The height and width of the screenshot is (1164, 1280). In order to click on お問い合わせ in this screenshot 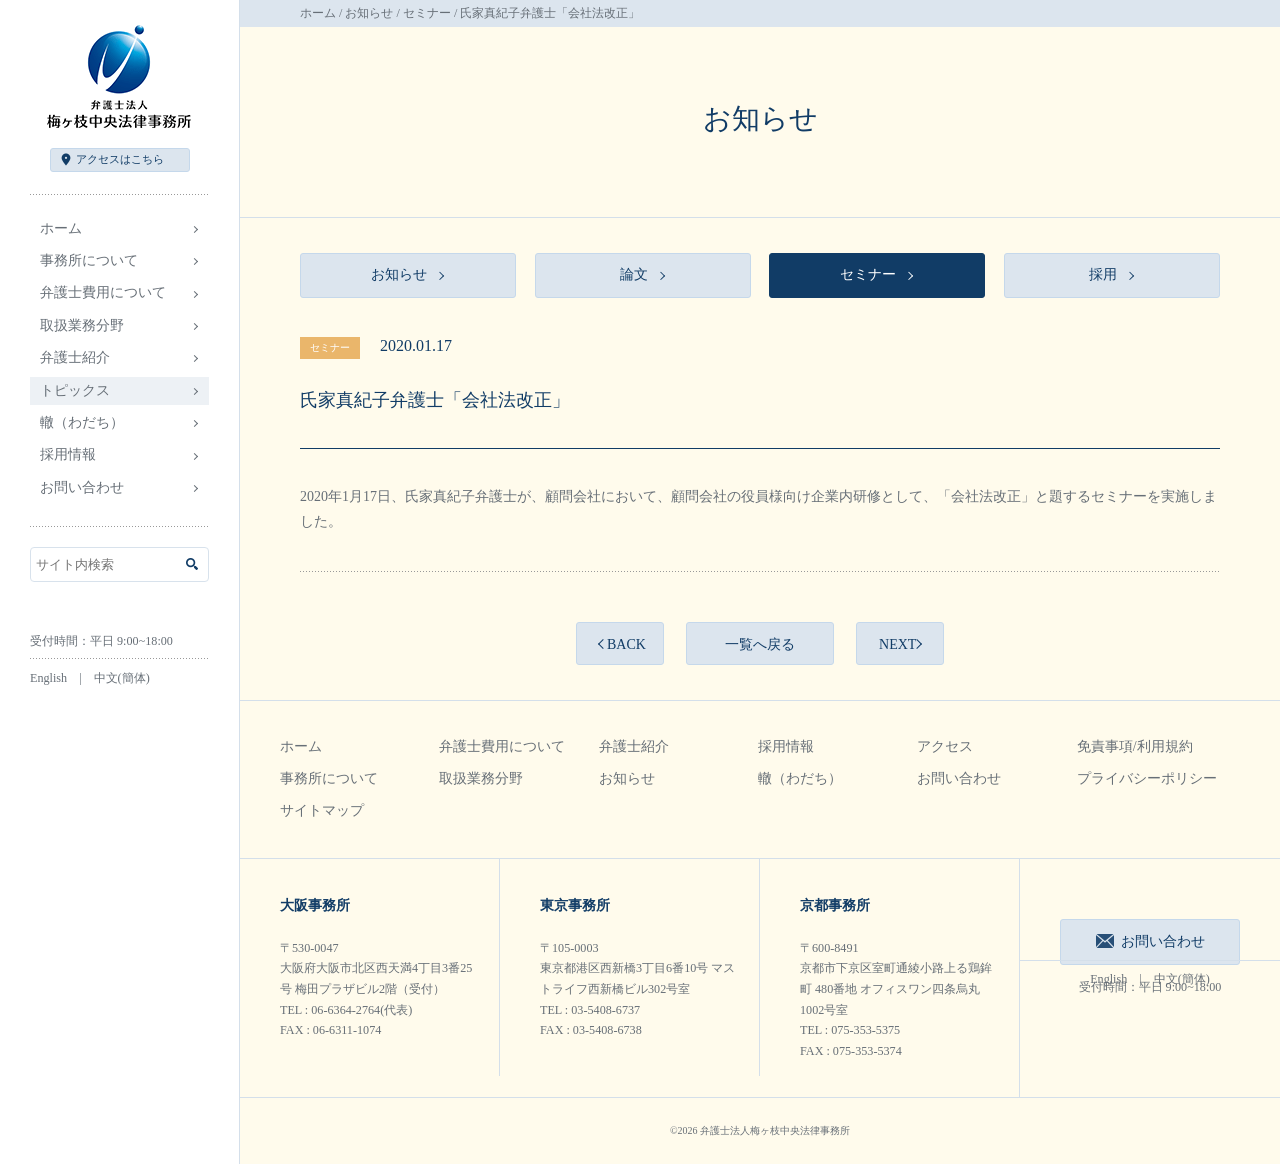, I will do `click(82, 487)`.